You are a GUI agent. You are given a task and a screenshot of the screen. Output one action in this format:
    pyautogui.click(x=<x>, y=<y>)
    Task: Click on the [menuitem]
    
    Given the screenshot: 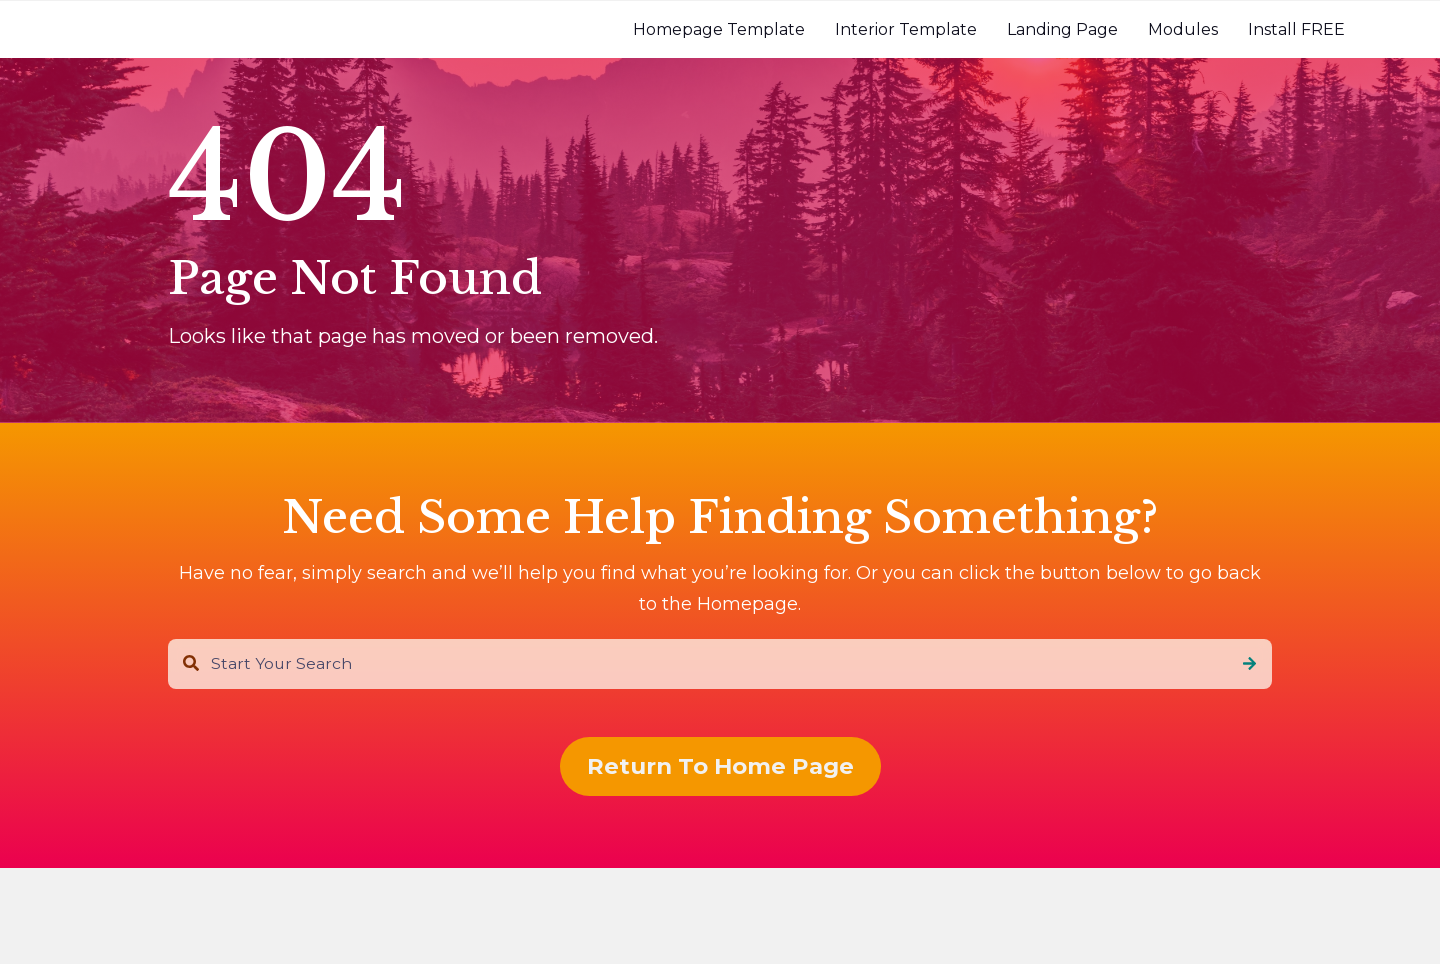 What is the action you would take?
    pyautogui.click(x=719, y=29)
    